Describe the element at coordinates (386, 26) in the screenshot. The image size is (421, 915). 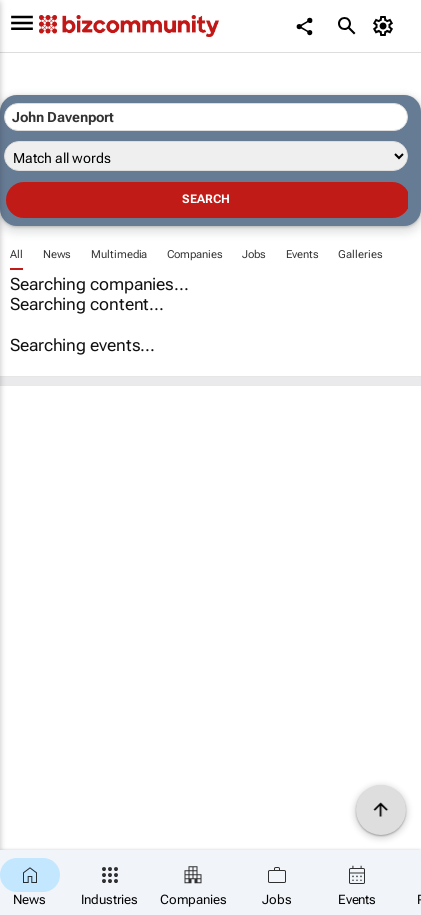
I see `[MyAccount]` at that location.